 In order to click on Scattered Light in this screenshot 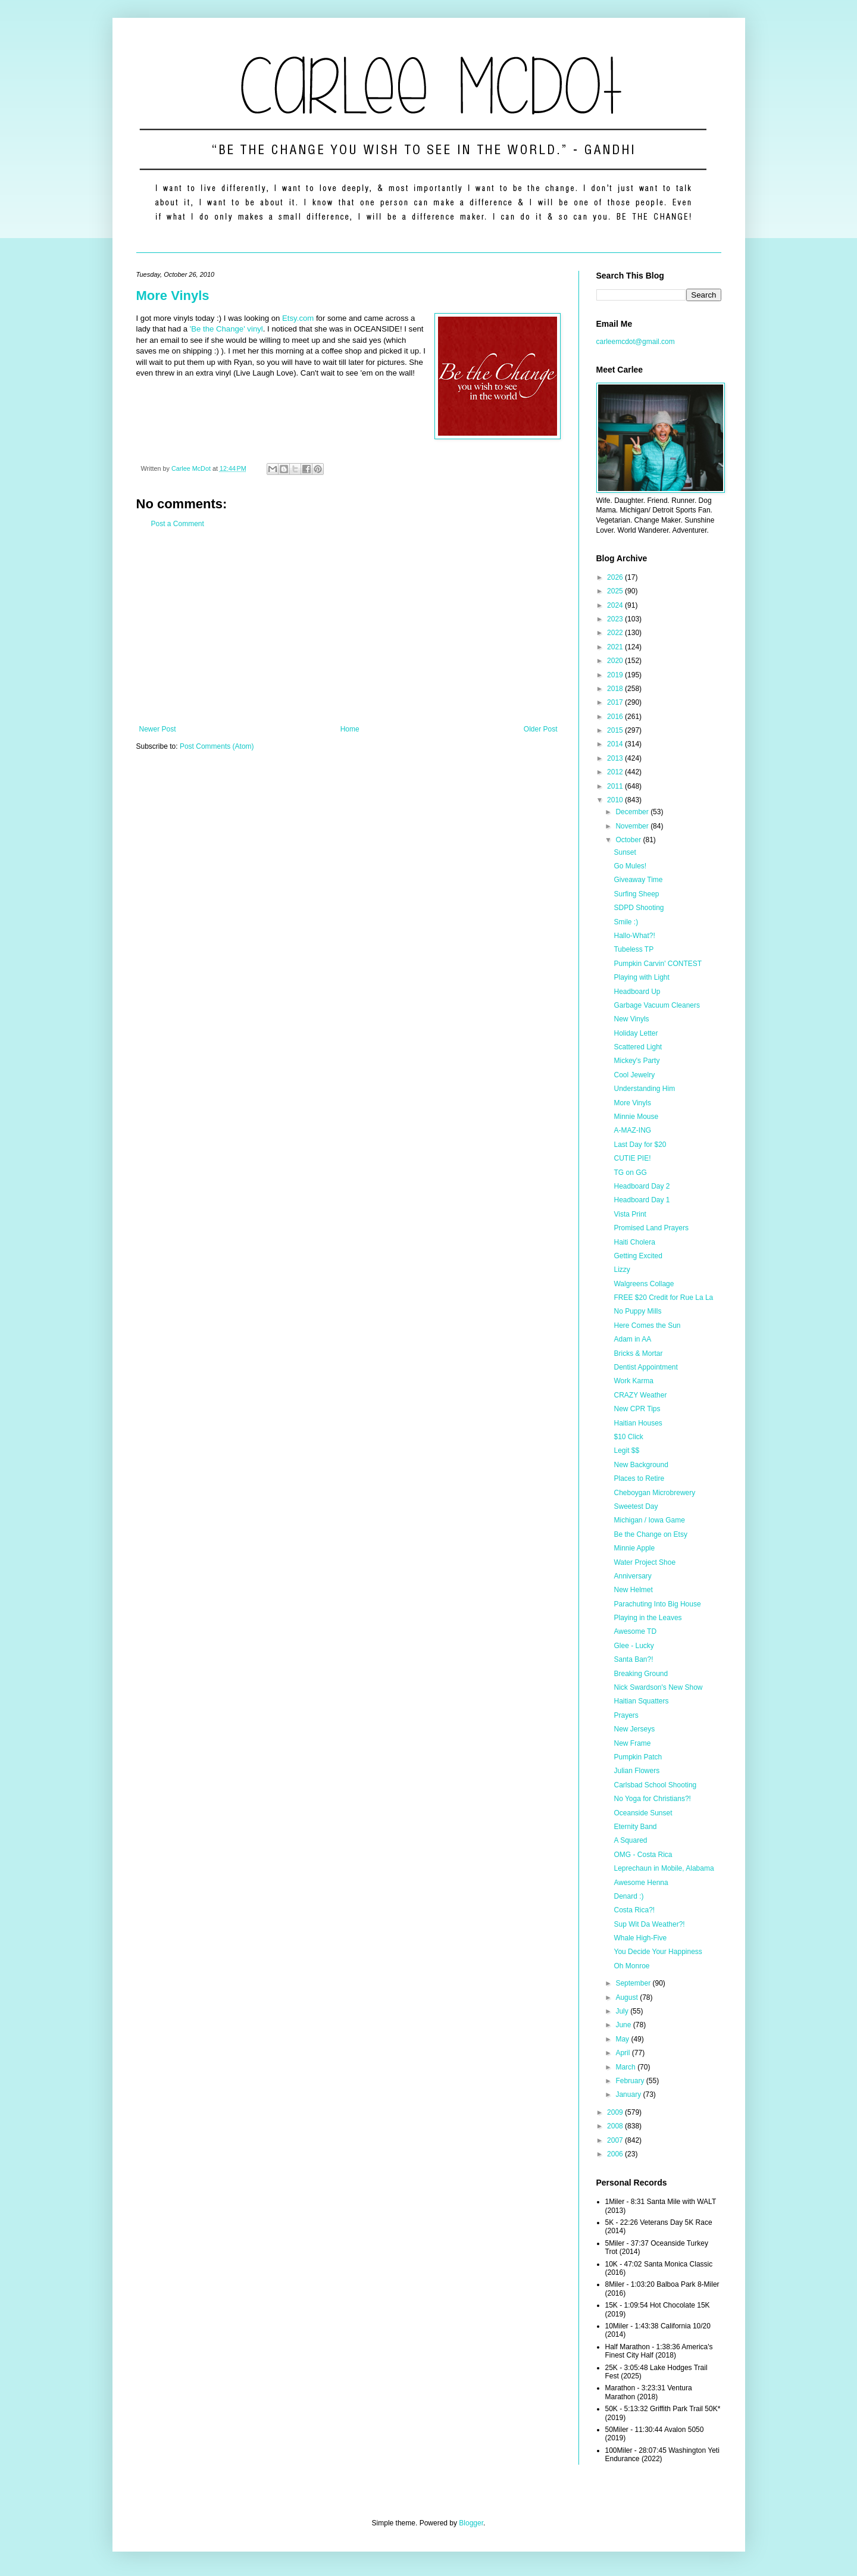, I will do `click(638, 1047)`.